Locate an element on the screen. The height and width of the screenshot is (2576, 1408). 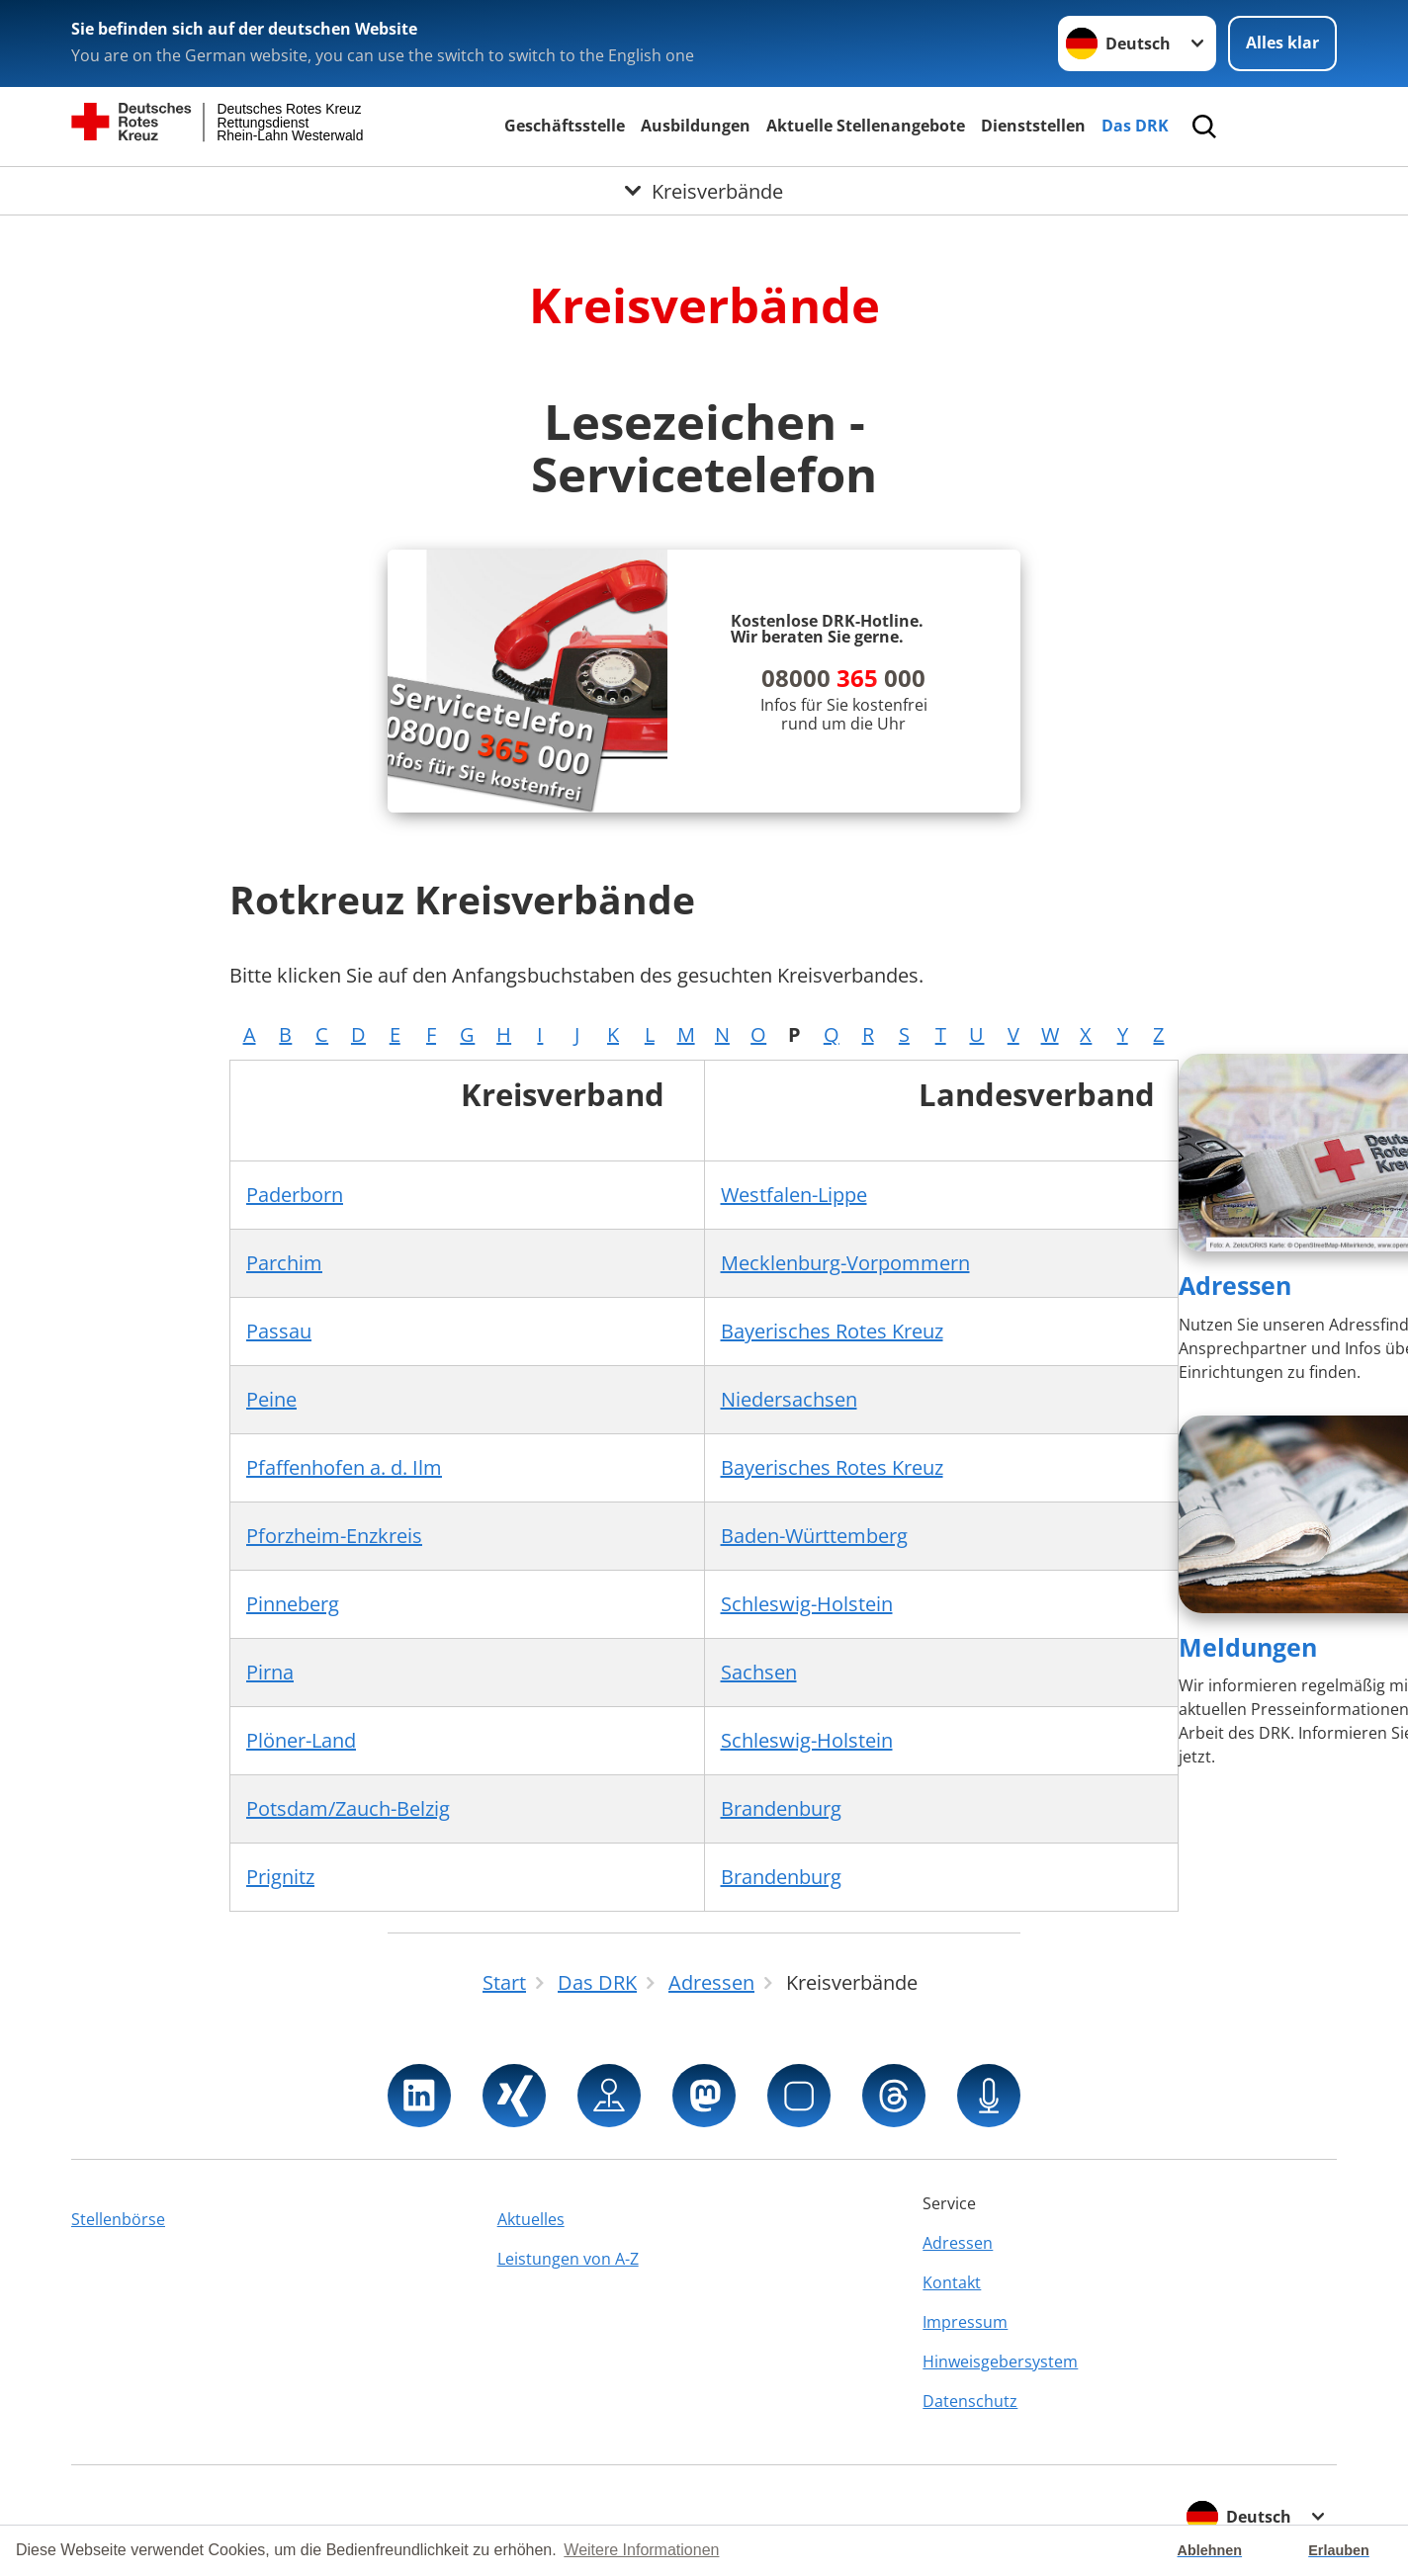
Dienststellen is located at coordinates (1033, 125).